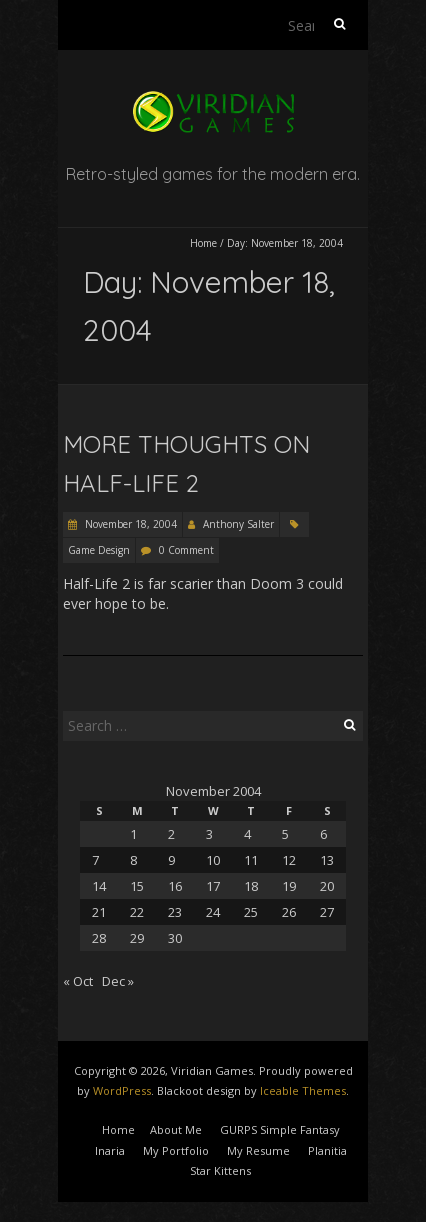  Describe the element at coordinates (280, 1129) in the screenshot. I see `GURPS Simple Fantasy` at that location.